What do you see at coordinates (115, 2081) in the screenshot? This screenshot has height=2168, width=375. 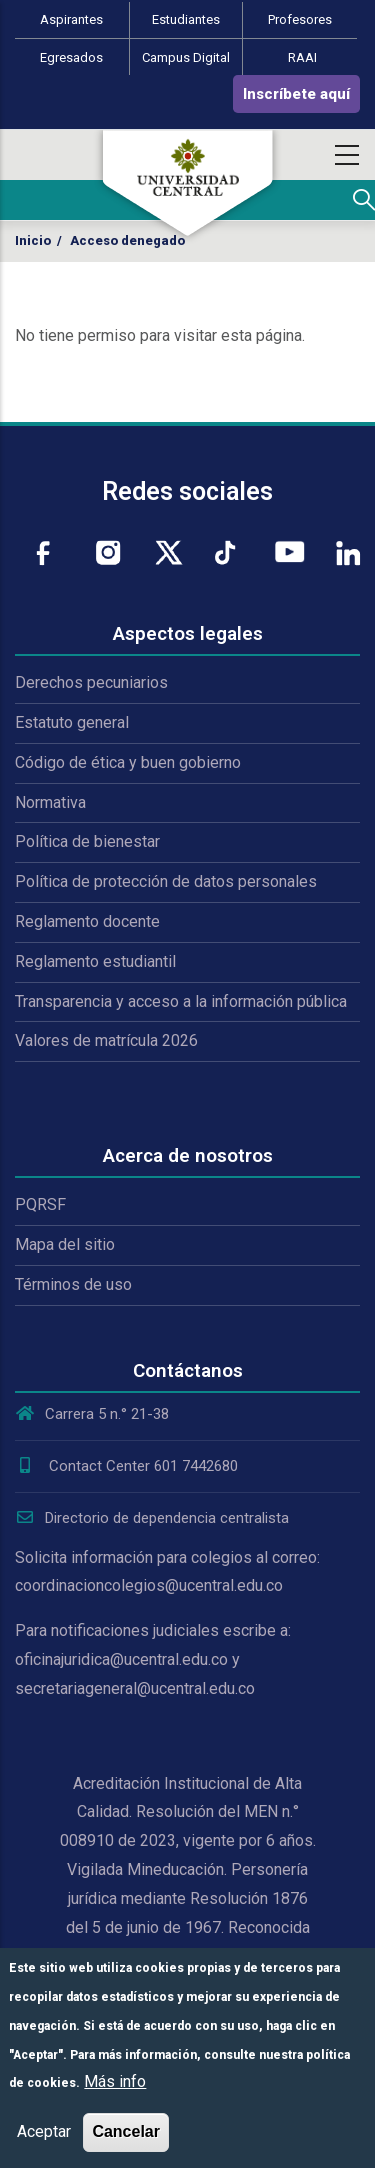 I see `Más info` at bounding box center [115, 2081].